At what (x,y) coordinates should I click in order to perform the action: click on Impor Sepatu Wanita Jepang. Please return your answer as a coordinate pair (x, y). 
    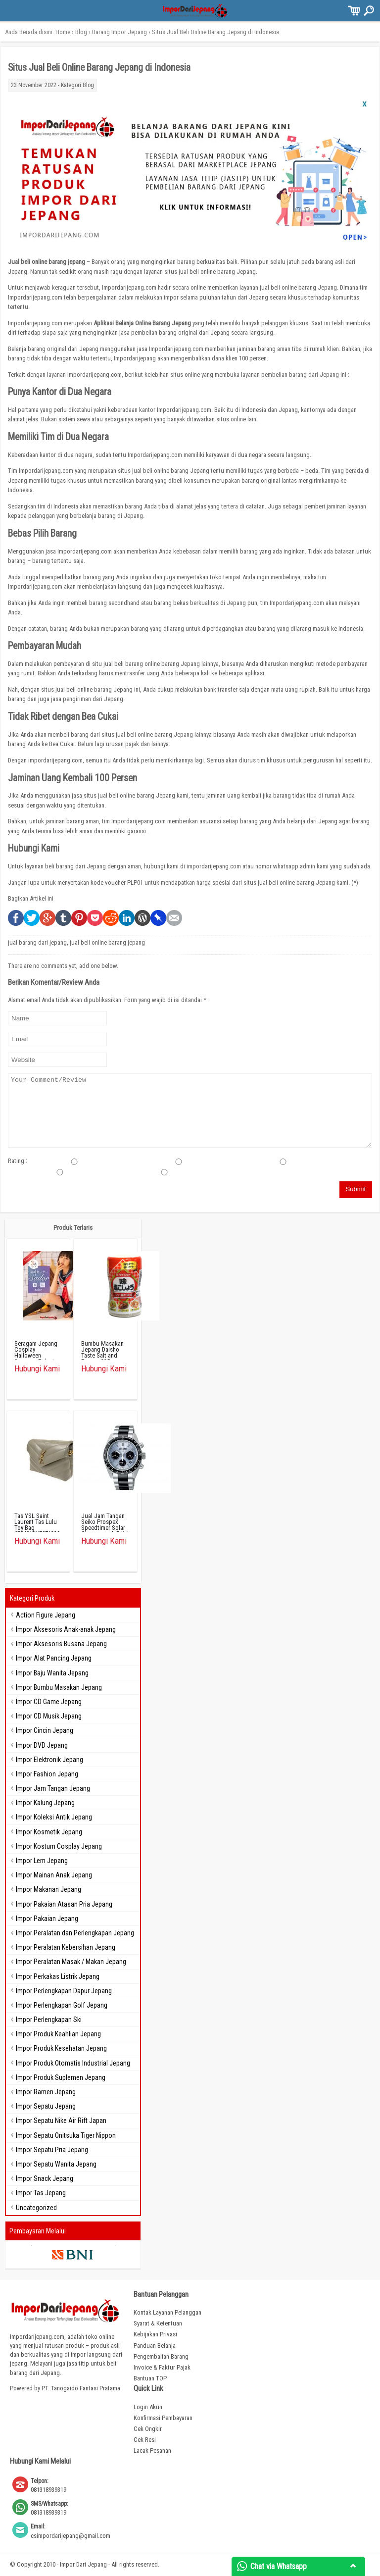
    Looking at the image, I should click on (56, 2164).